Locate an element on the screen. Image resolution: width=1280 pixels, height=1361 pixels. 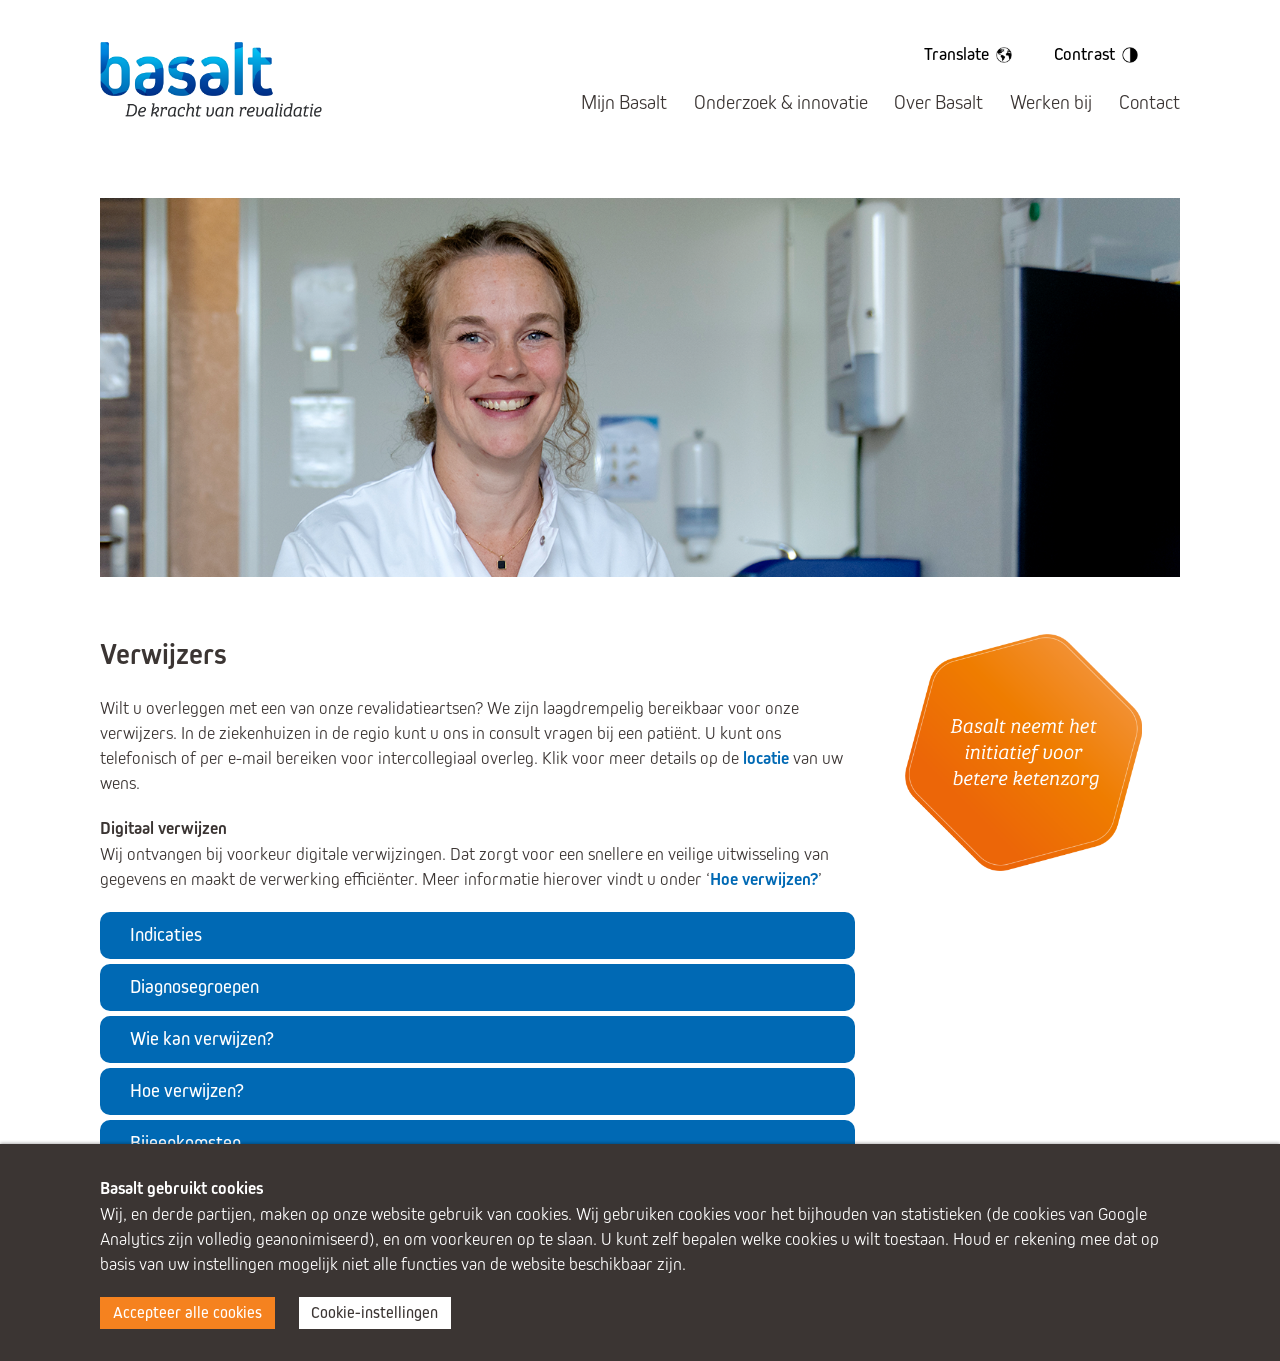
Jongeren is located at coordinates (504, 174).